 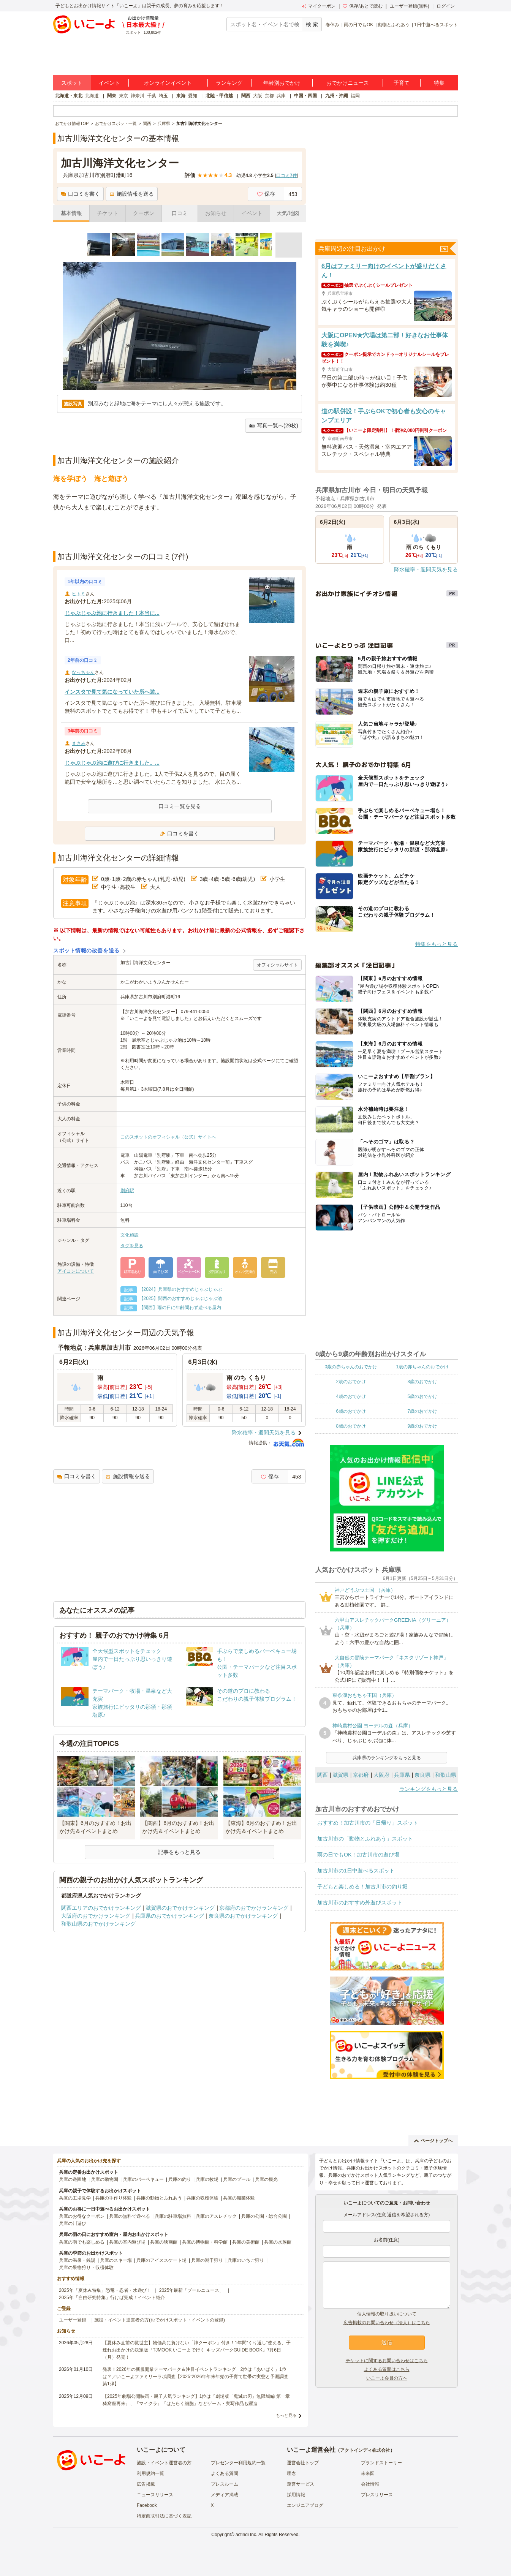 I want to click on 兵庫の牧場, so click(x=207, y=2179).